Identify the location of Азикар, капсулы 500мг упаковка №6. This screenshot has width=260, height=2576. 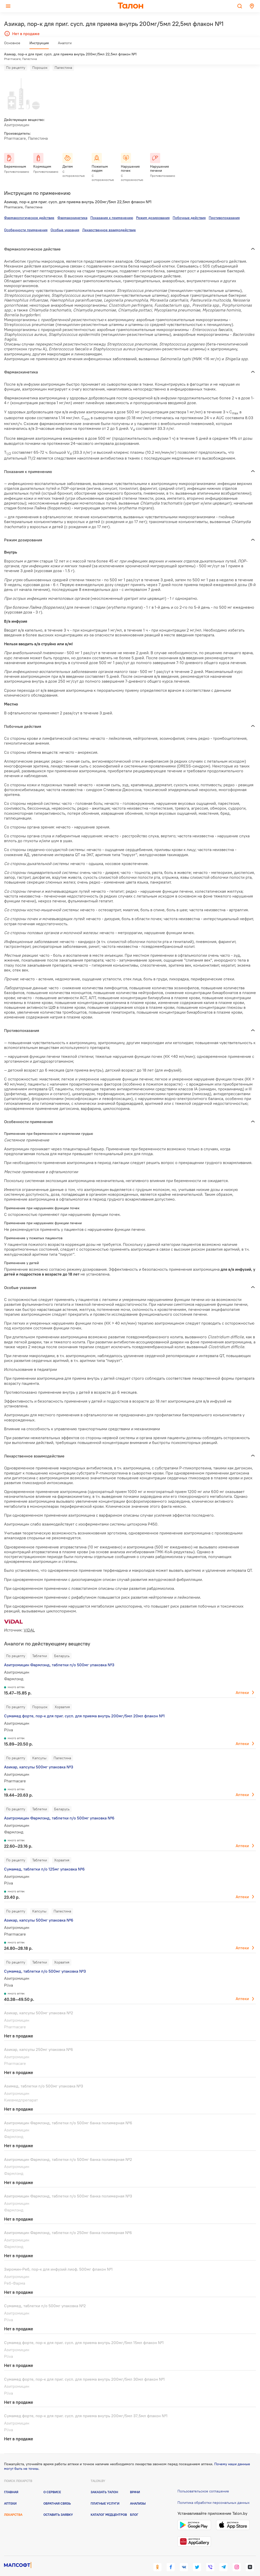
(38, 1910).